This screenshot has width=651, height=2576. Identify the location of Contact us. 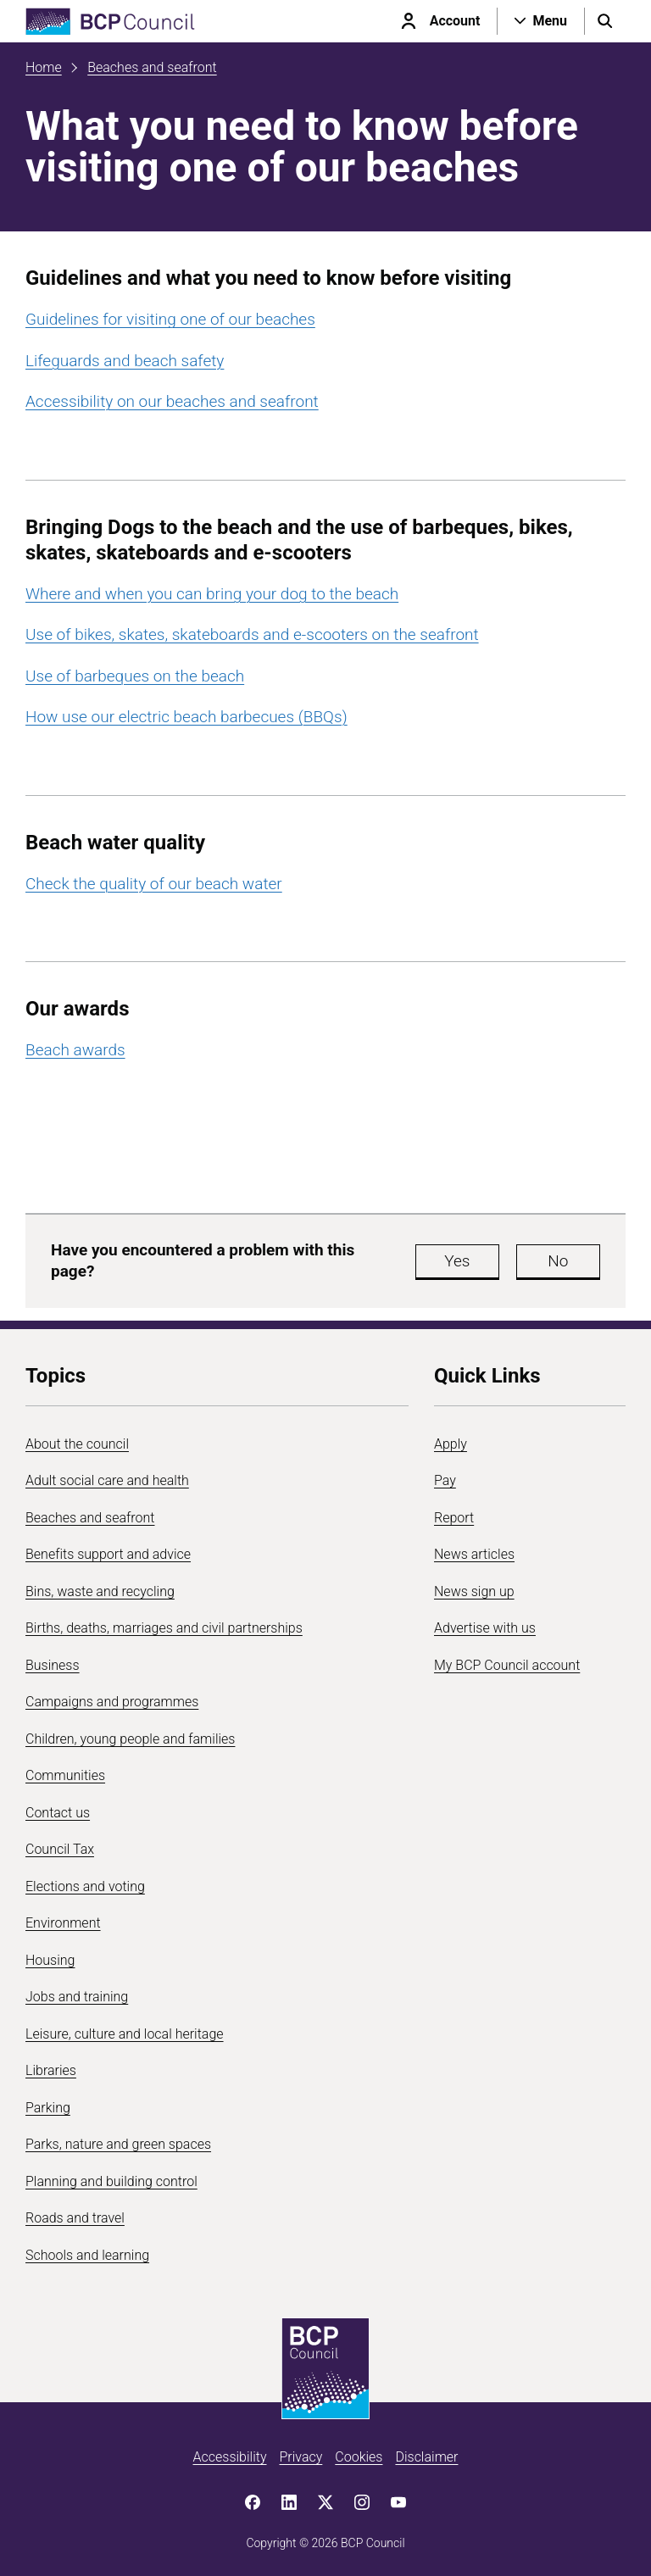
(57, 1813).